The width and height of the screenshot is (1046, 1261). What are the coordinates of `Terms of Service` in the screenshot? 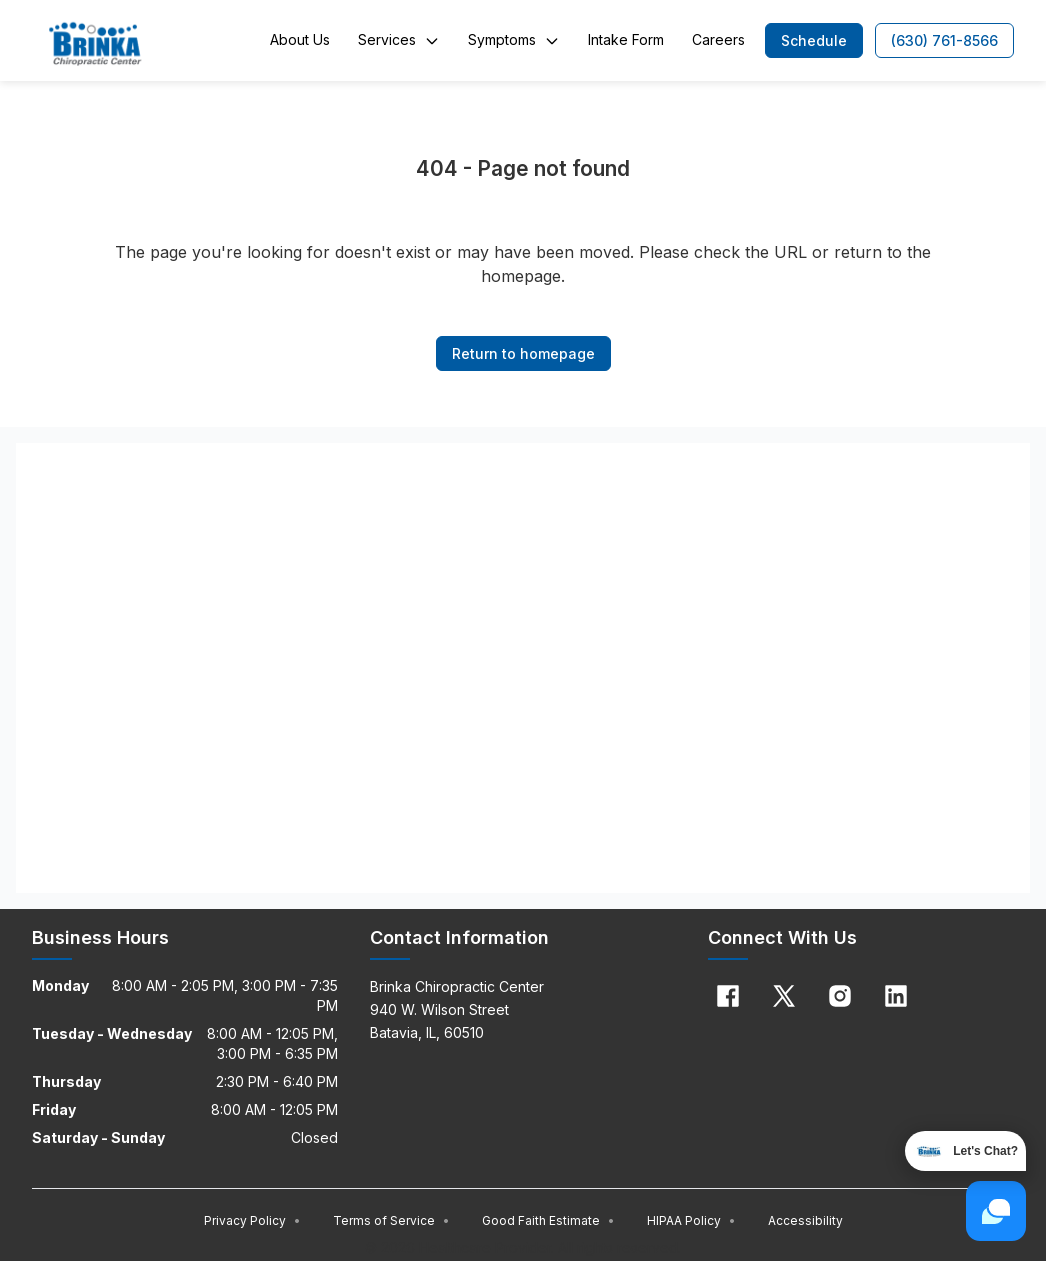 It's located at (391, 1220).